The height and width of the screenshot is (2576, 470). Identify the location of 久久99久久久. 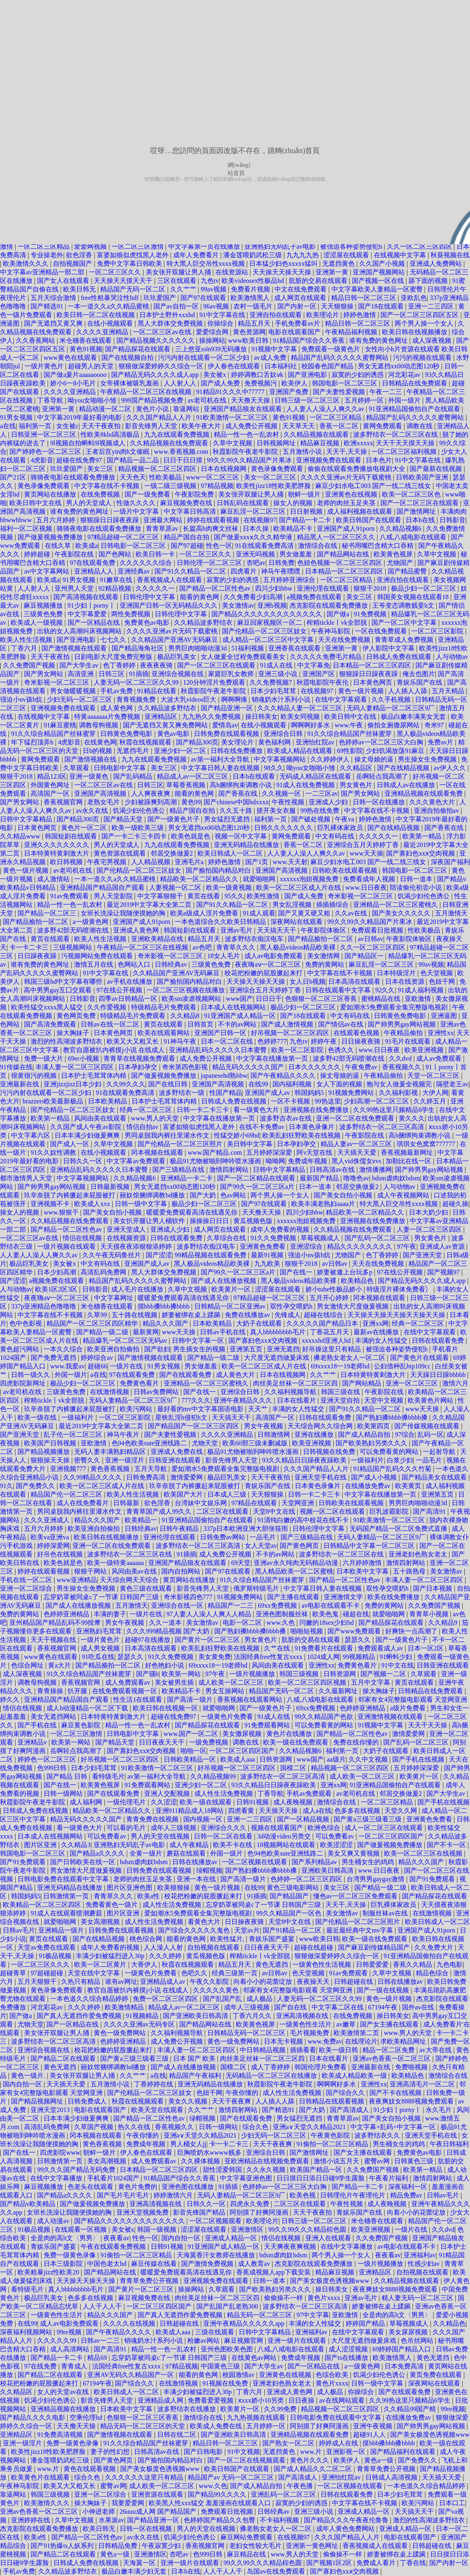
(125, 1084).